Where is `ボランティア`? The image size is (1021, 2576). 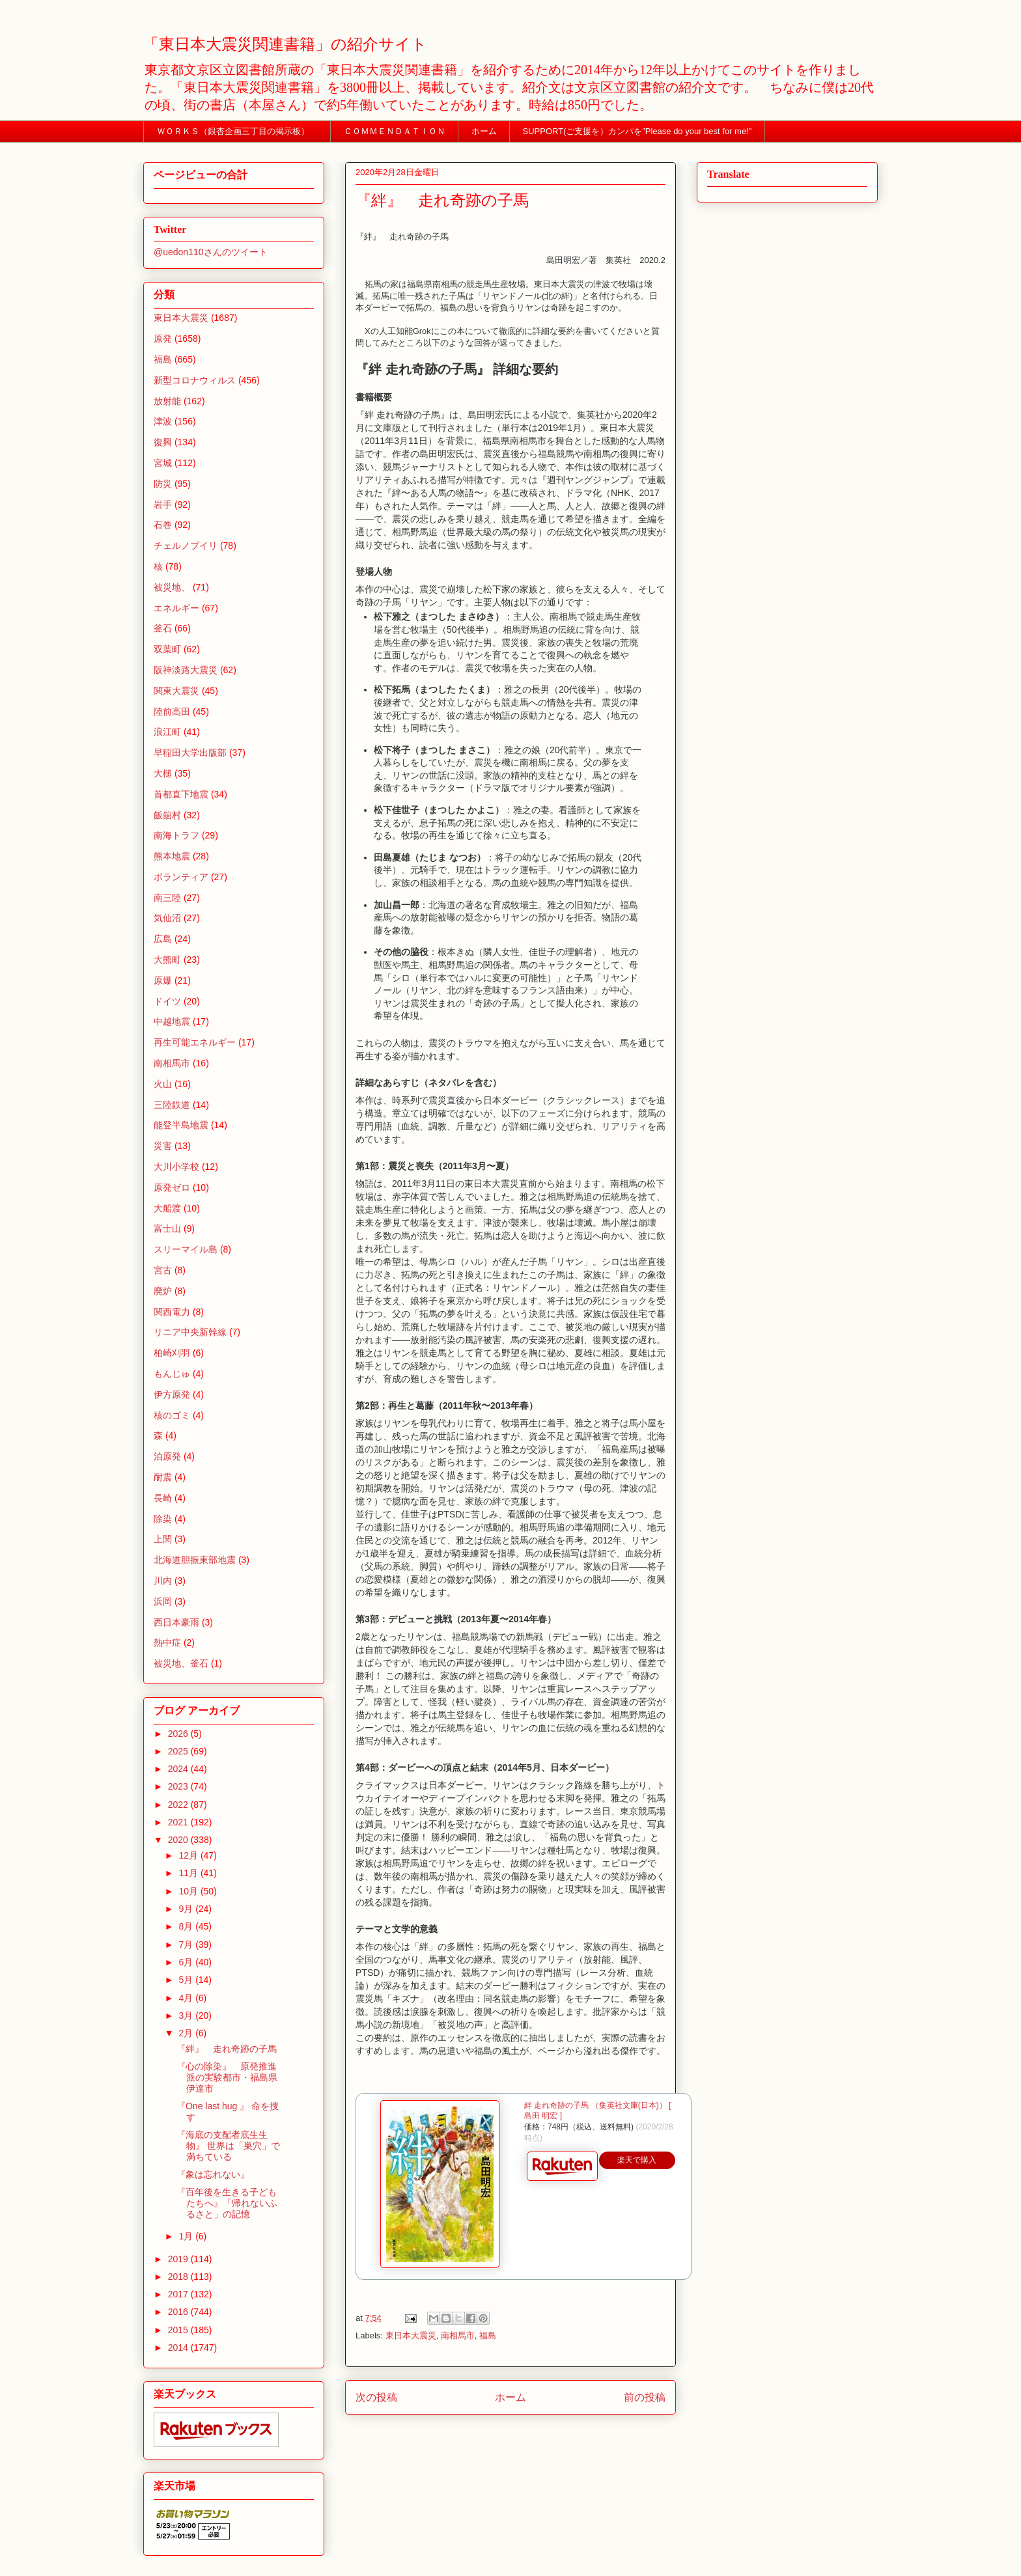 ボランティア is located at coordinates (181, 877).